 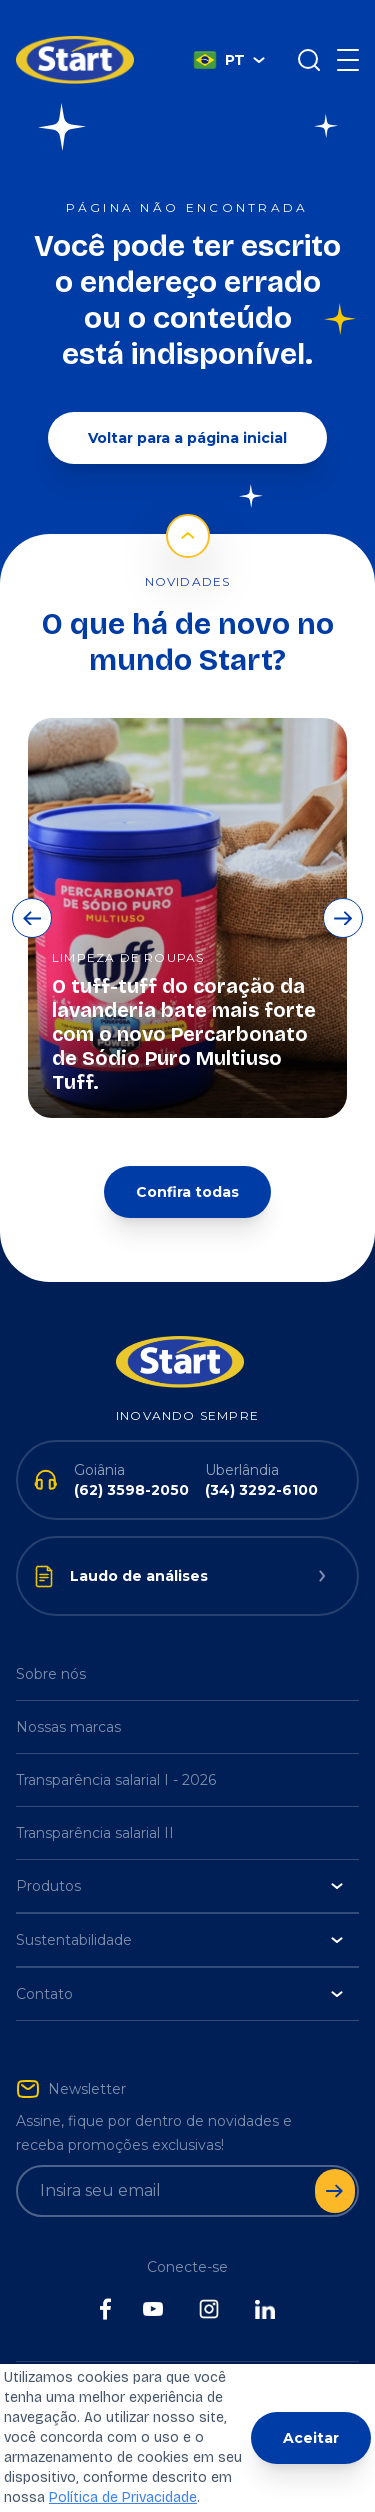 I want to click on Aceitar, so click(x=311, y=2438).